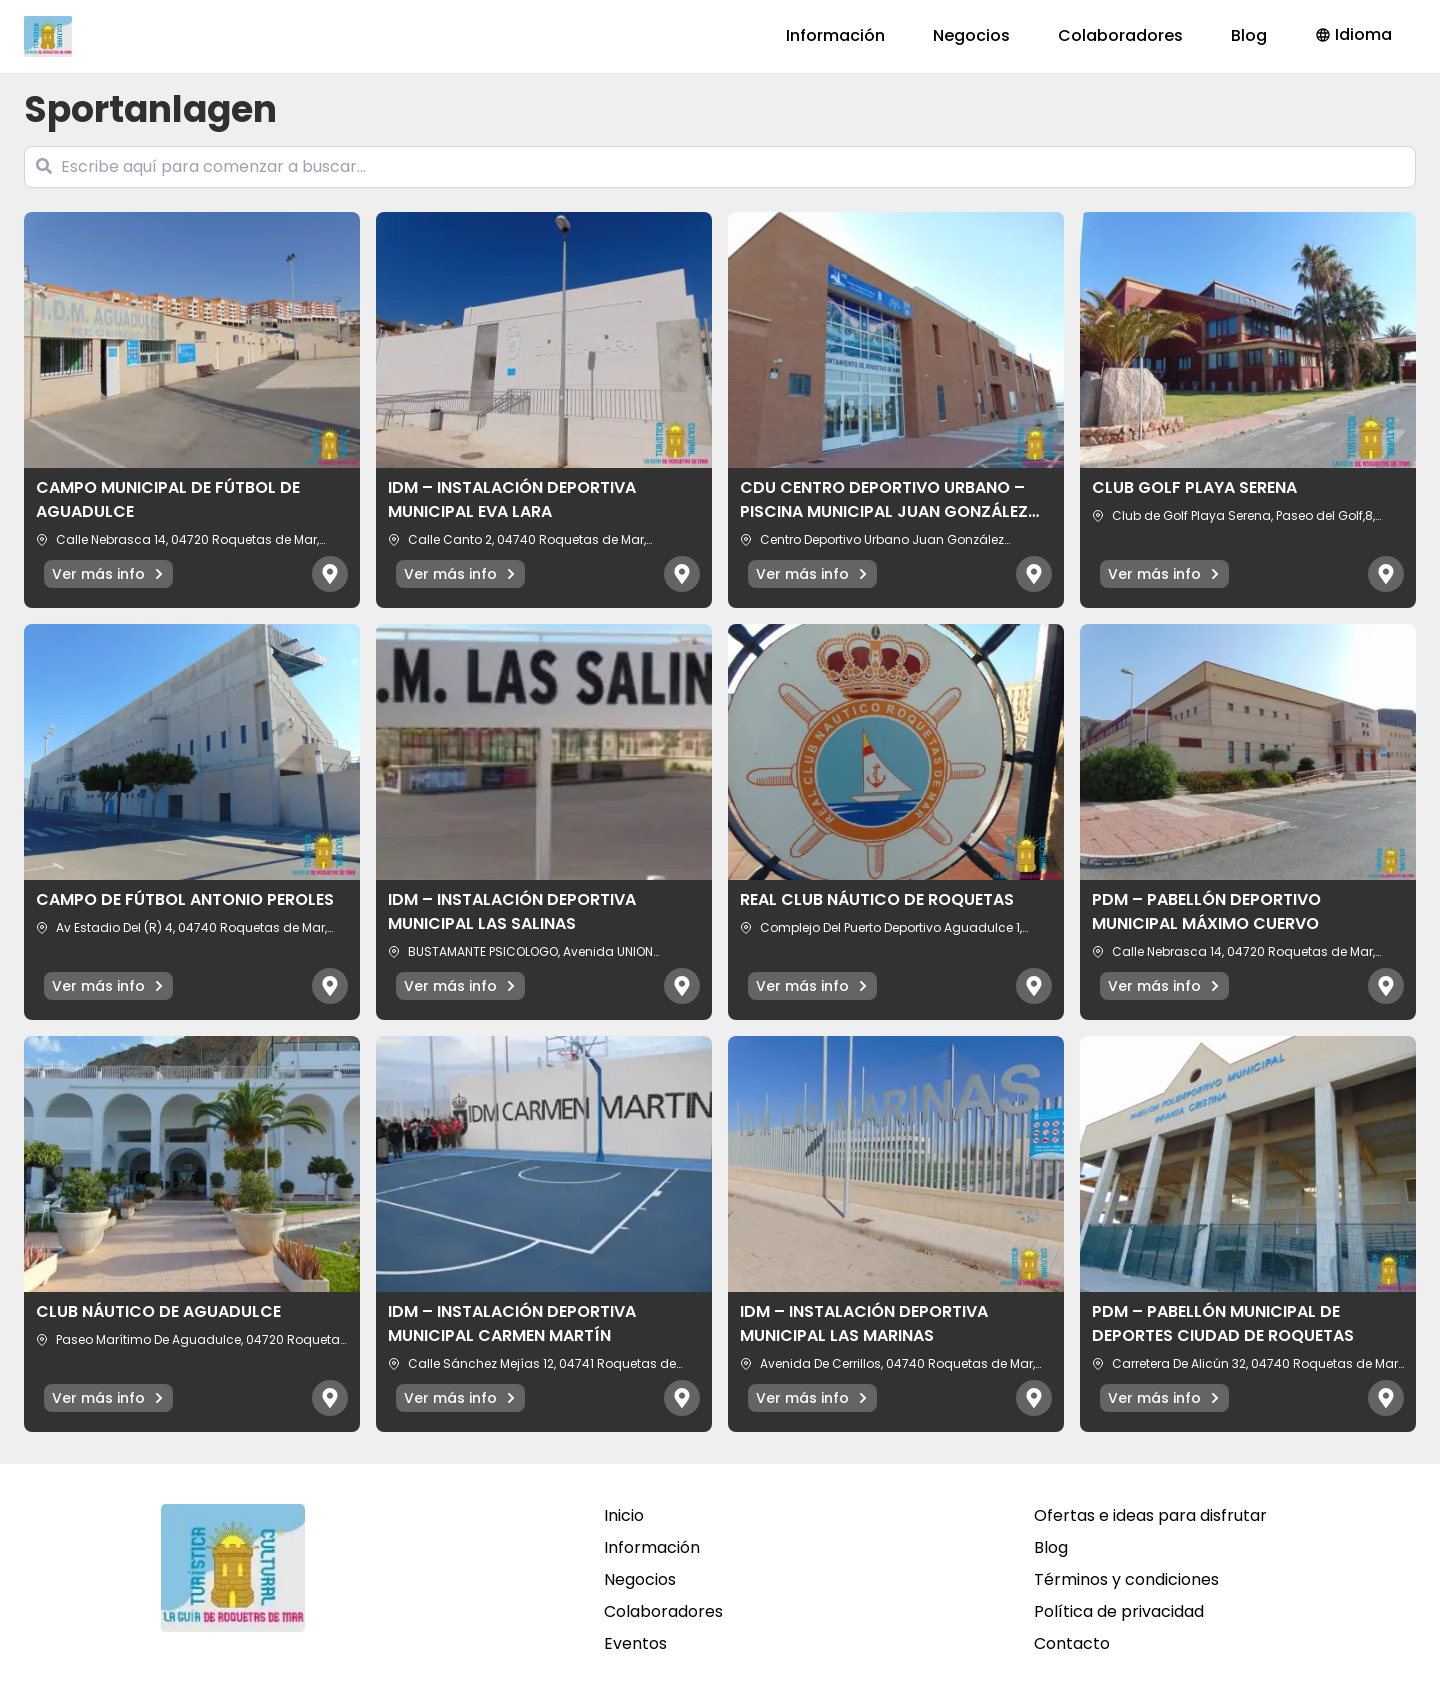 The image size is (1440, 1704). I want to click on Contacto, so click(1072, 1643).